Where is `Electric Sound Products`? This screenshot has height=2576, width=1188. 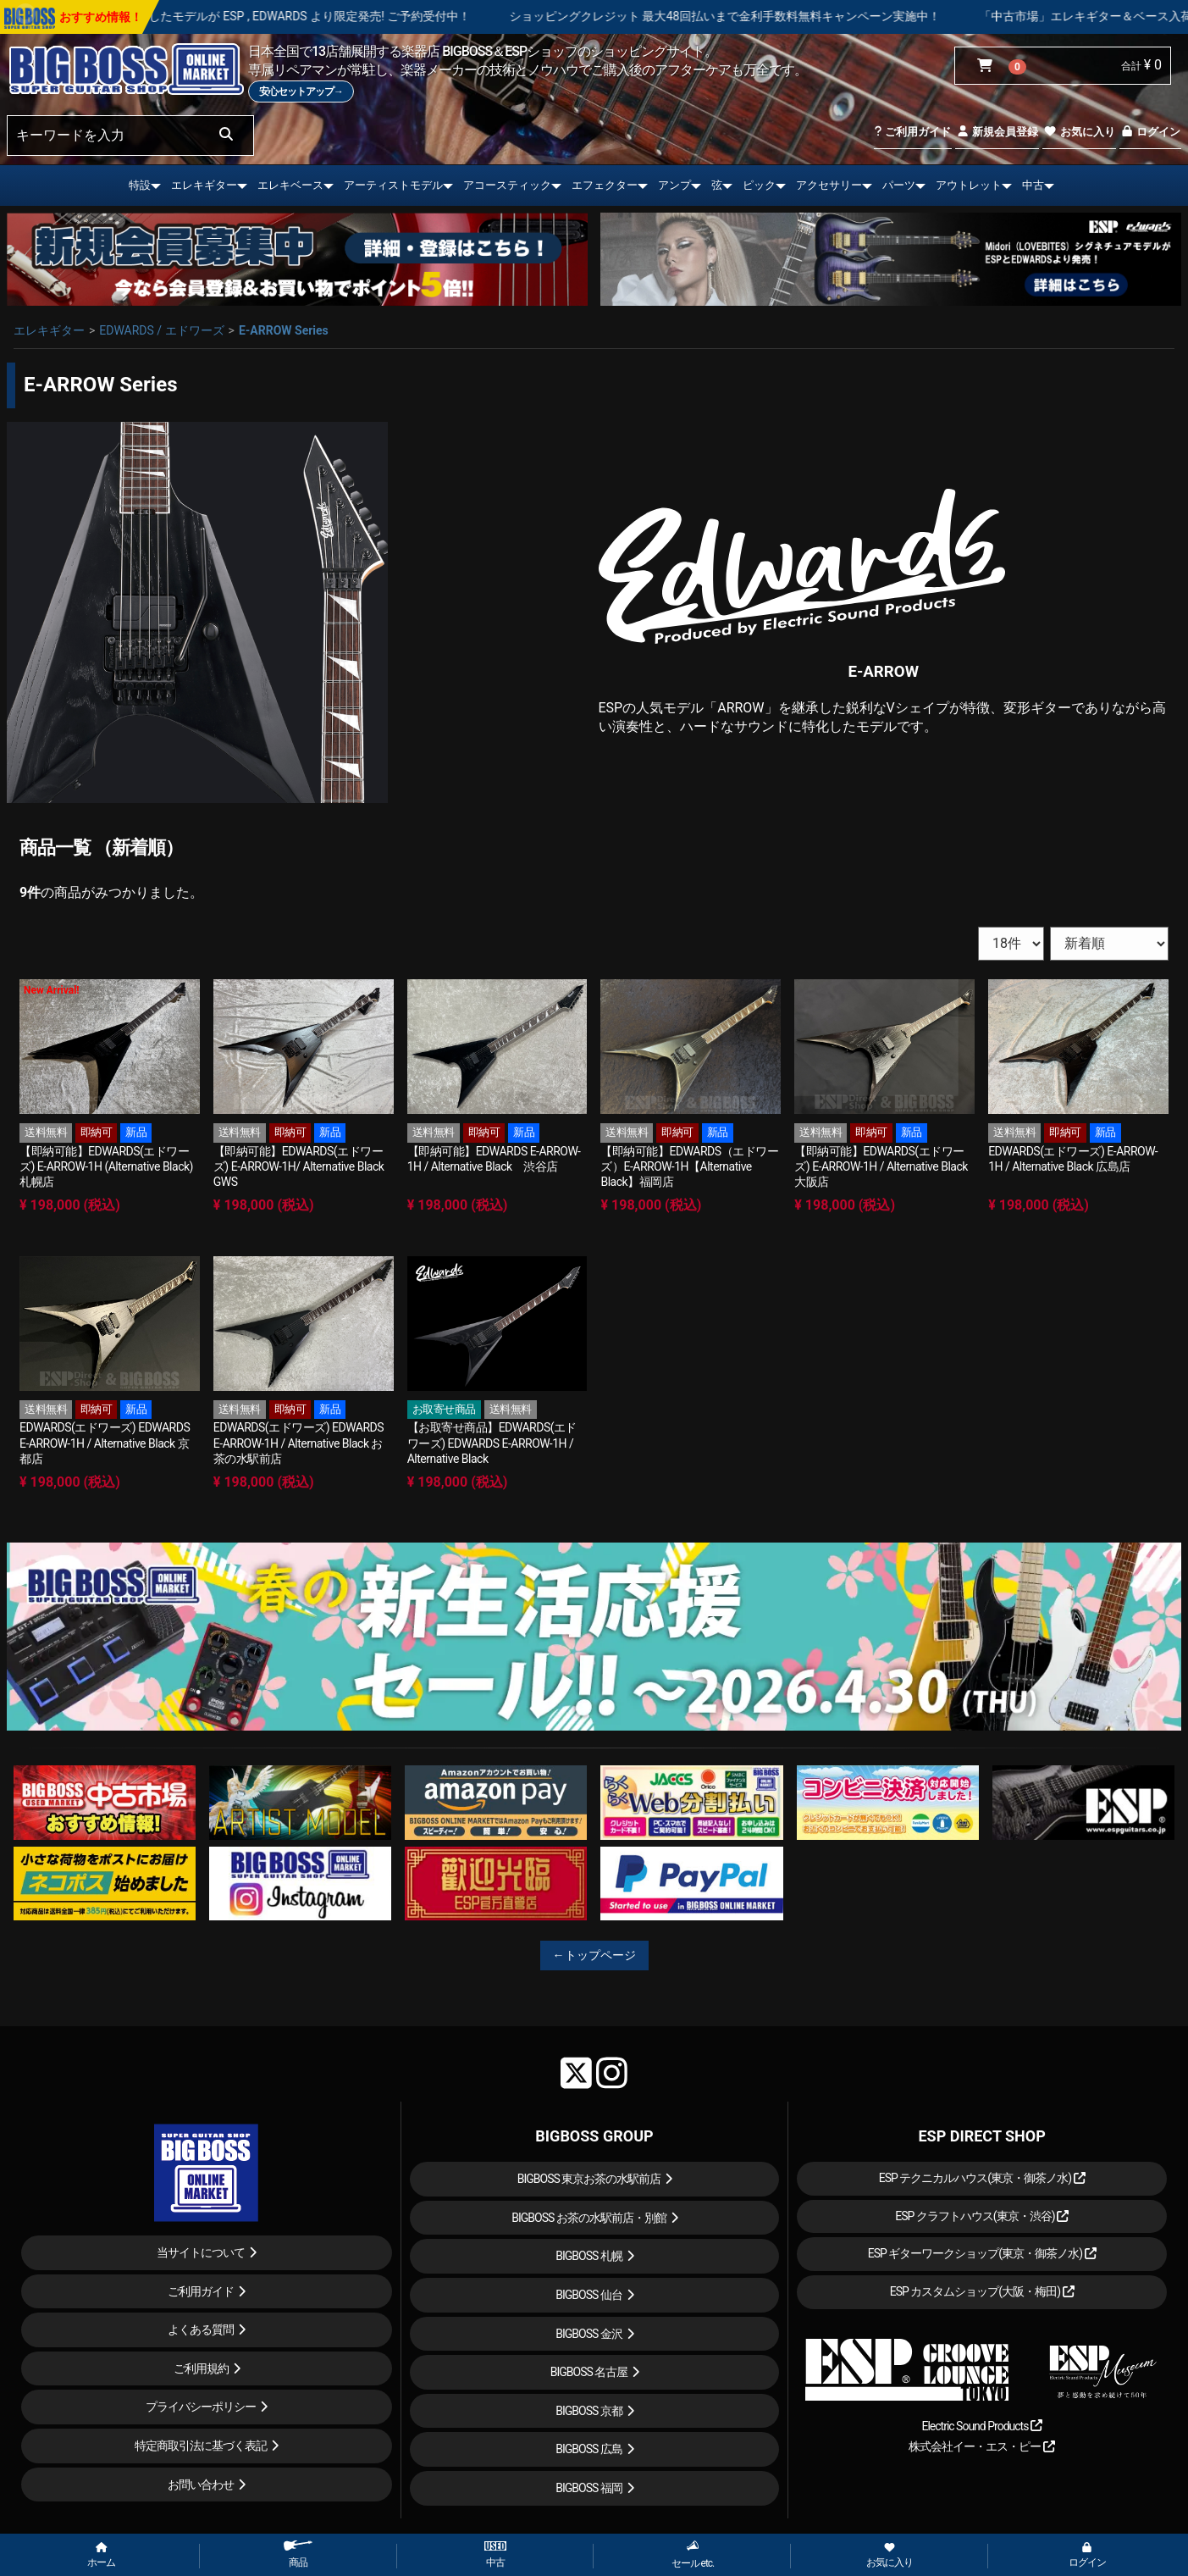 Electric Sound Products is located at coordinates (981, 2426).